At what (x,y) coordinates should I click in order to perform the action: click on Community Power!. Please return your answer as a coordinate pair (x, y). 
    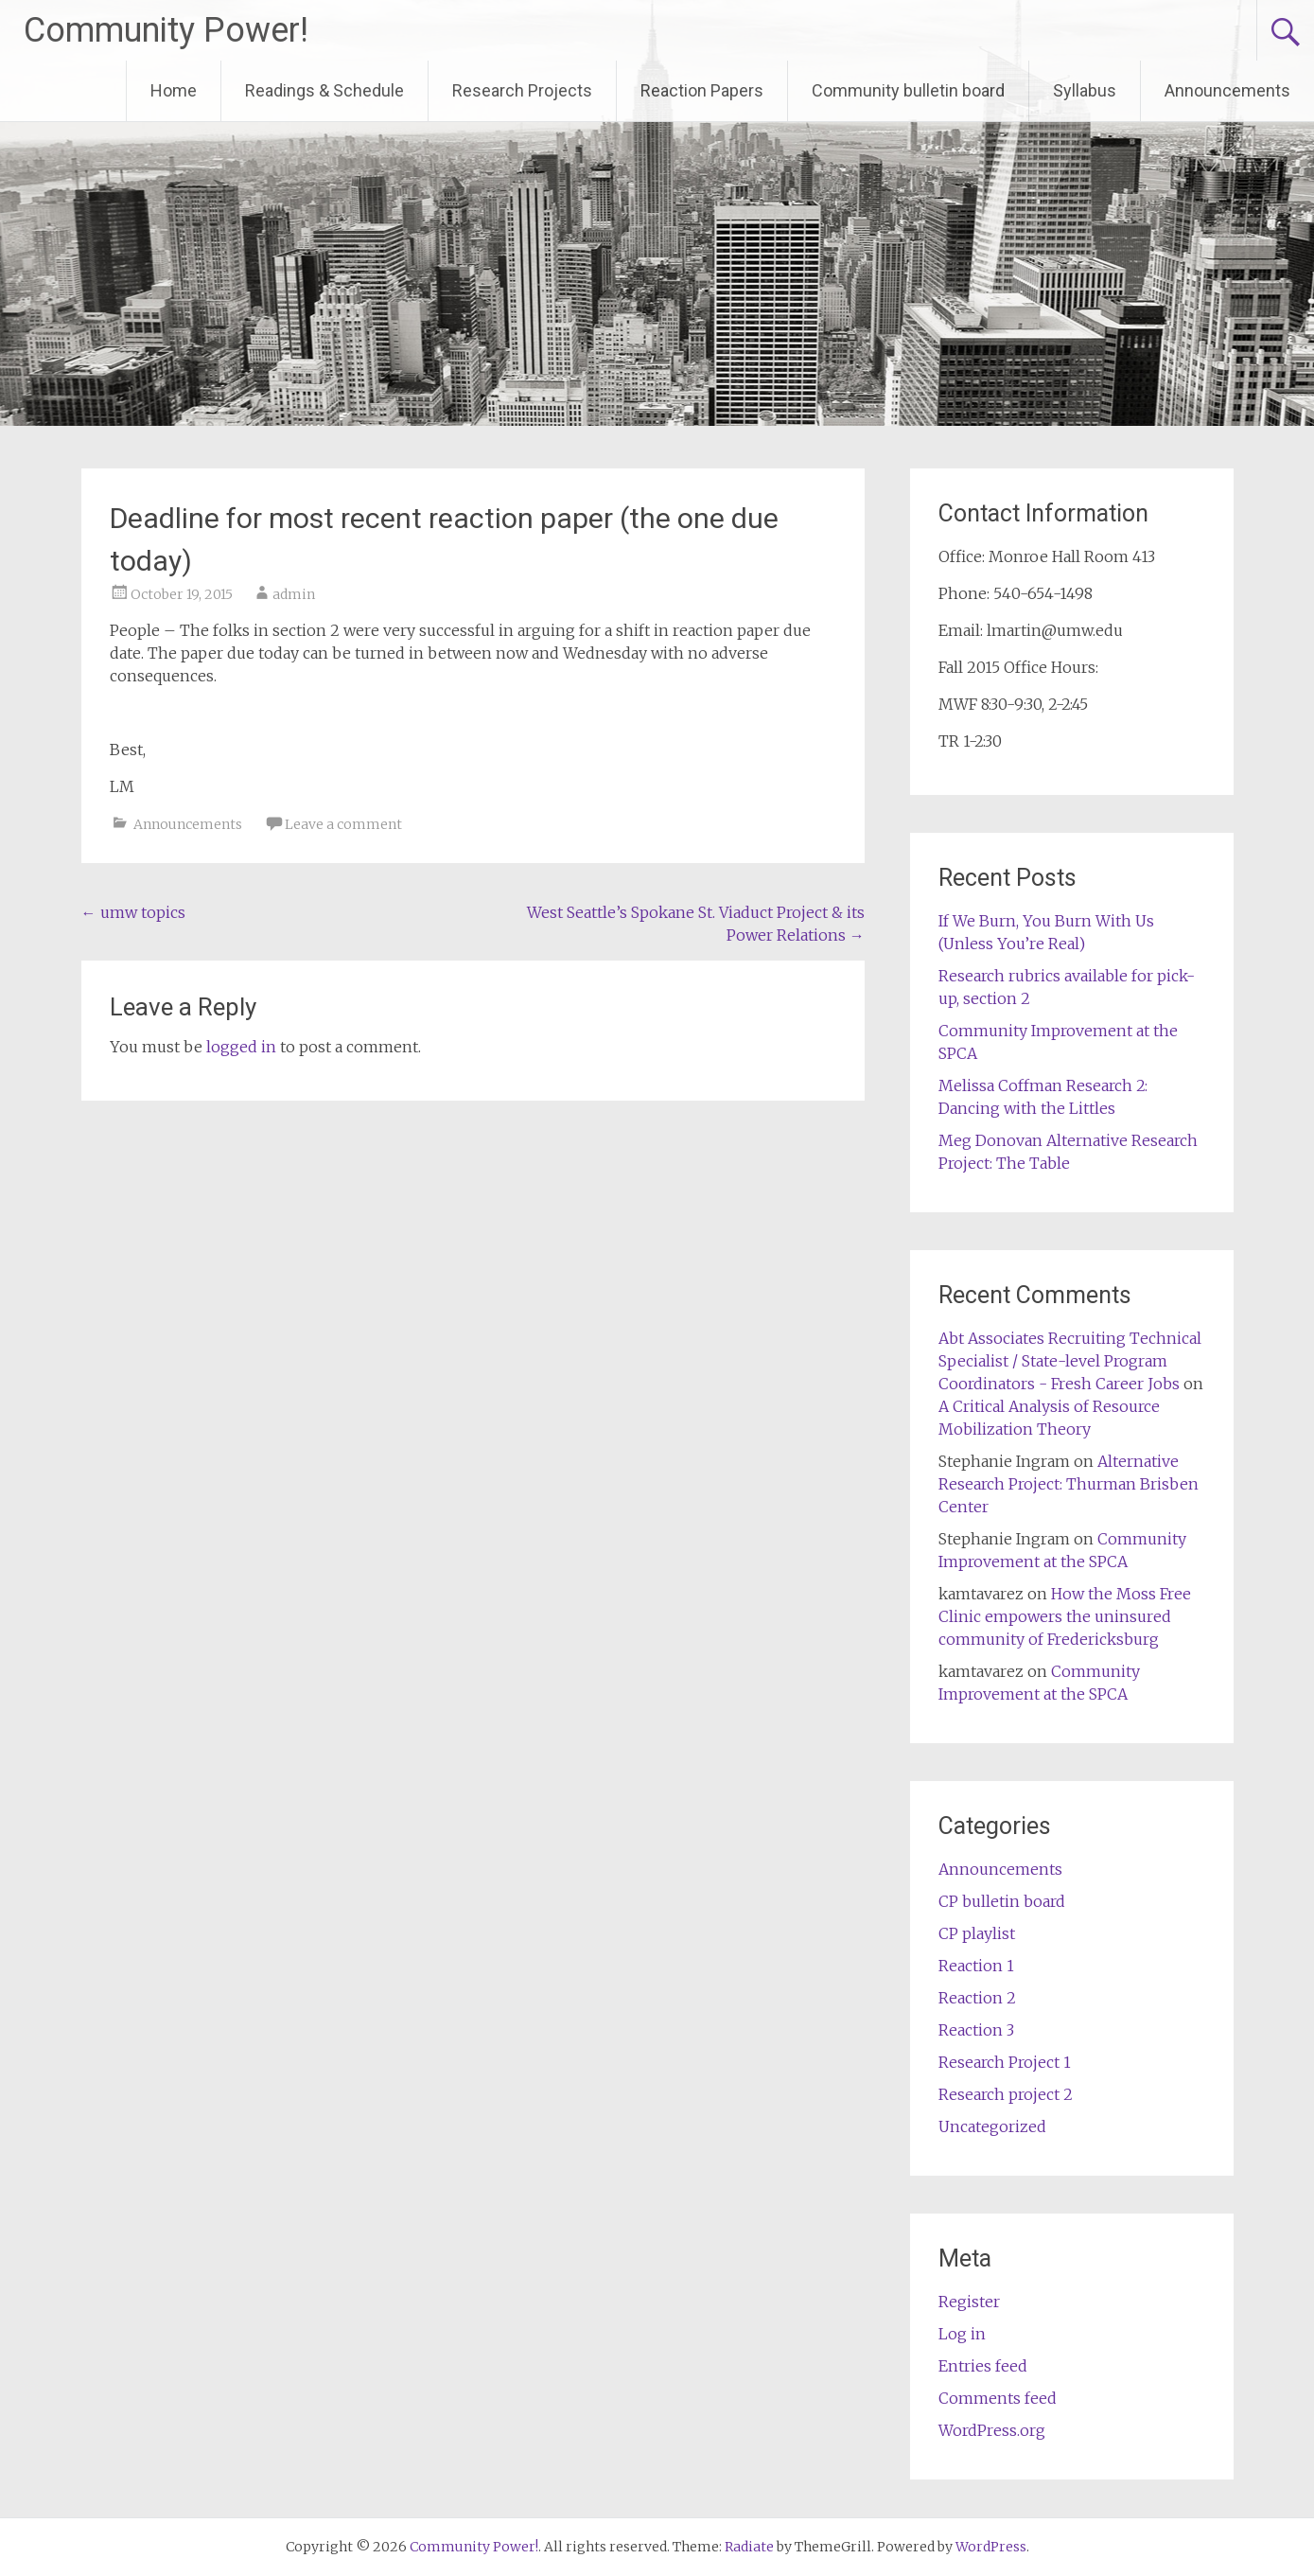
    Looking at the image, I should click on (166, 30).